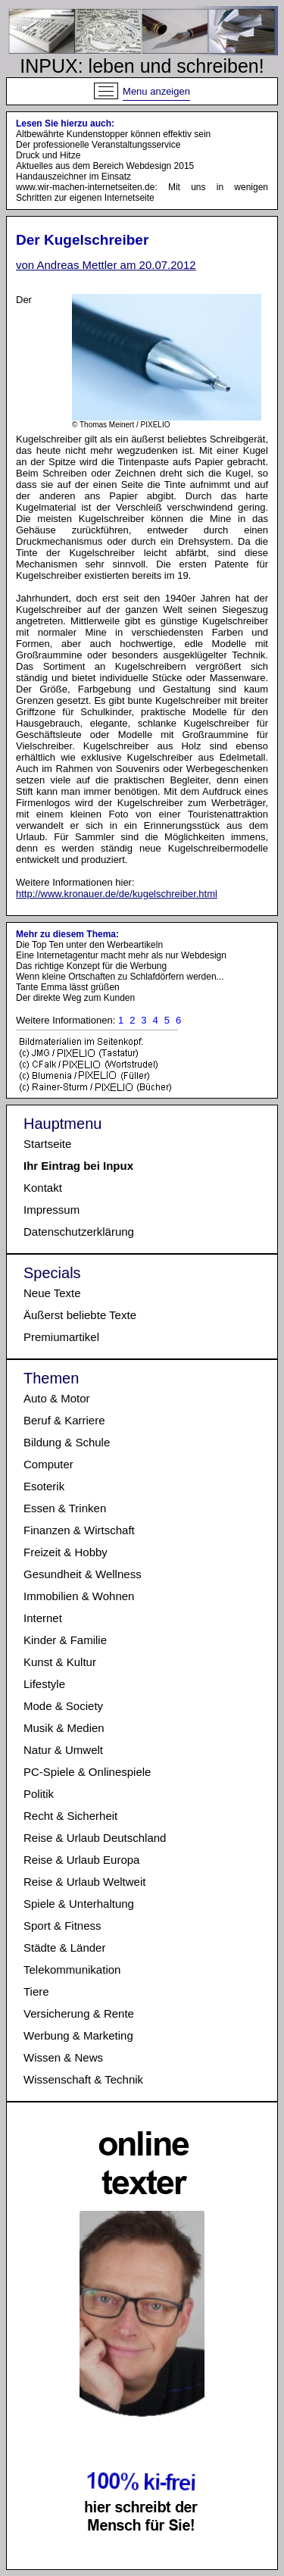  I want to click on Beruf & Karriere, so click(64, 1420).